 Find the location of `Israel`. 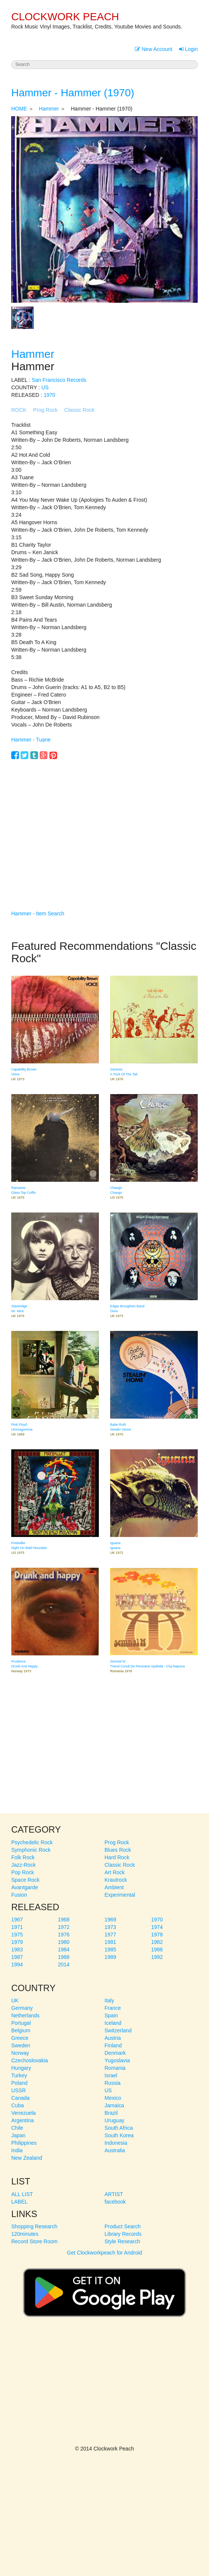

Israel is located at coordinates (110, 2075).